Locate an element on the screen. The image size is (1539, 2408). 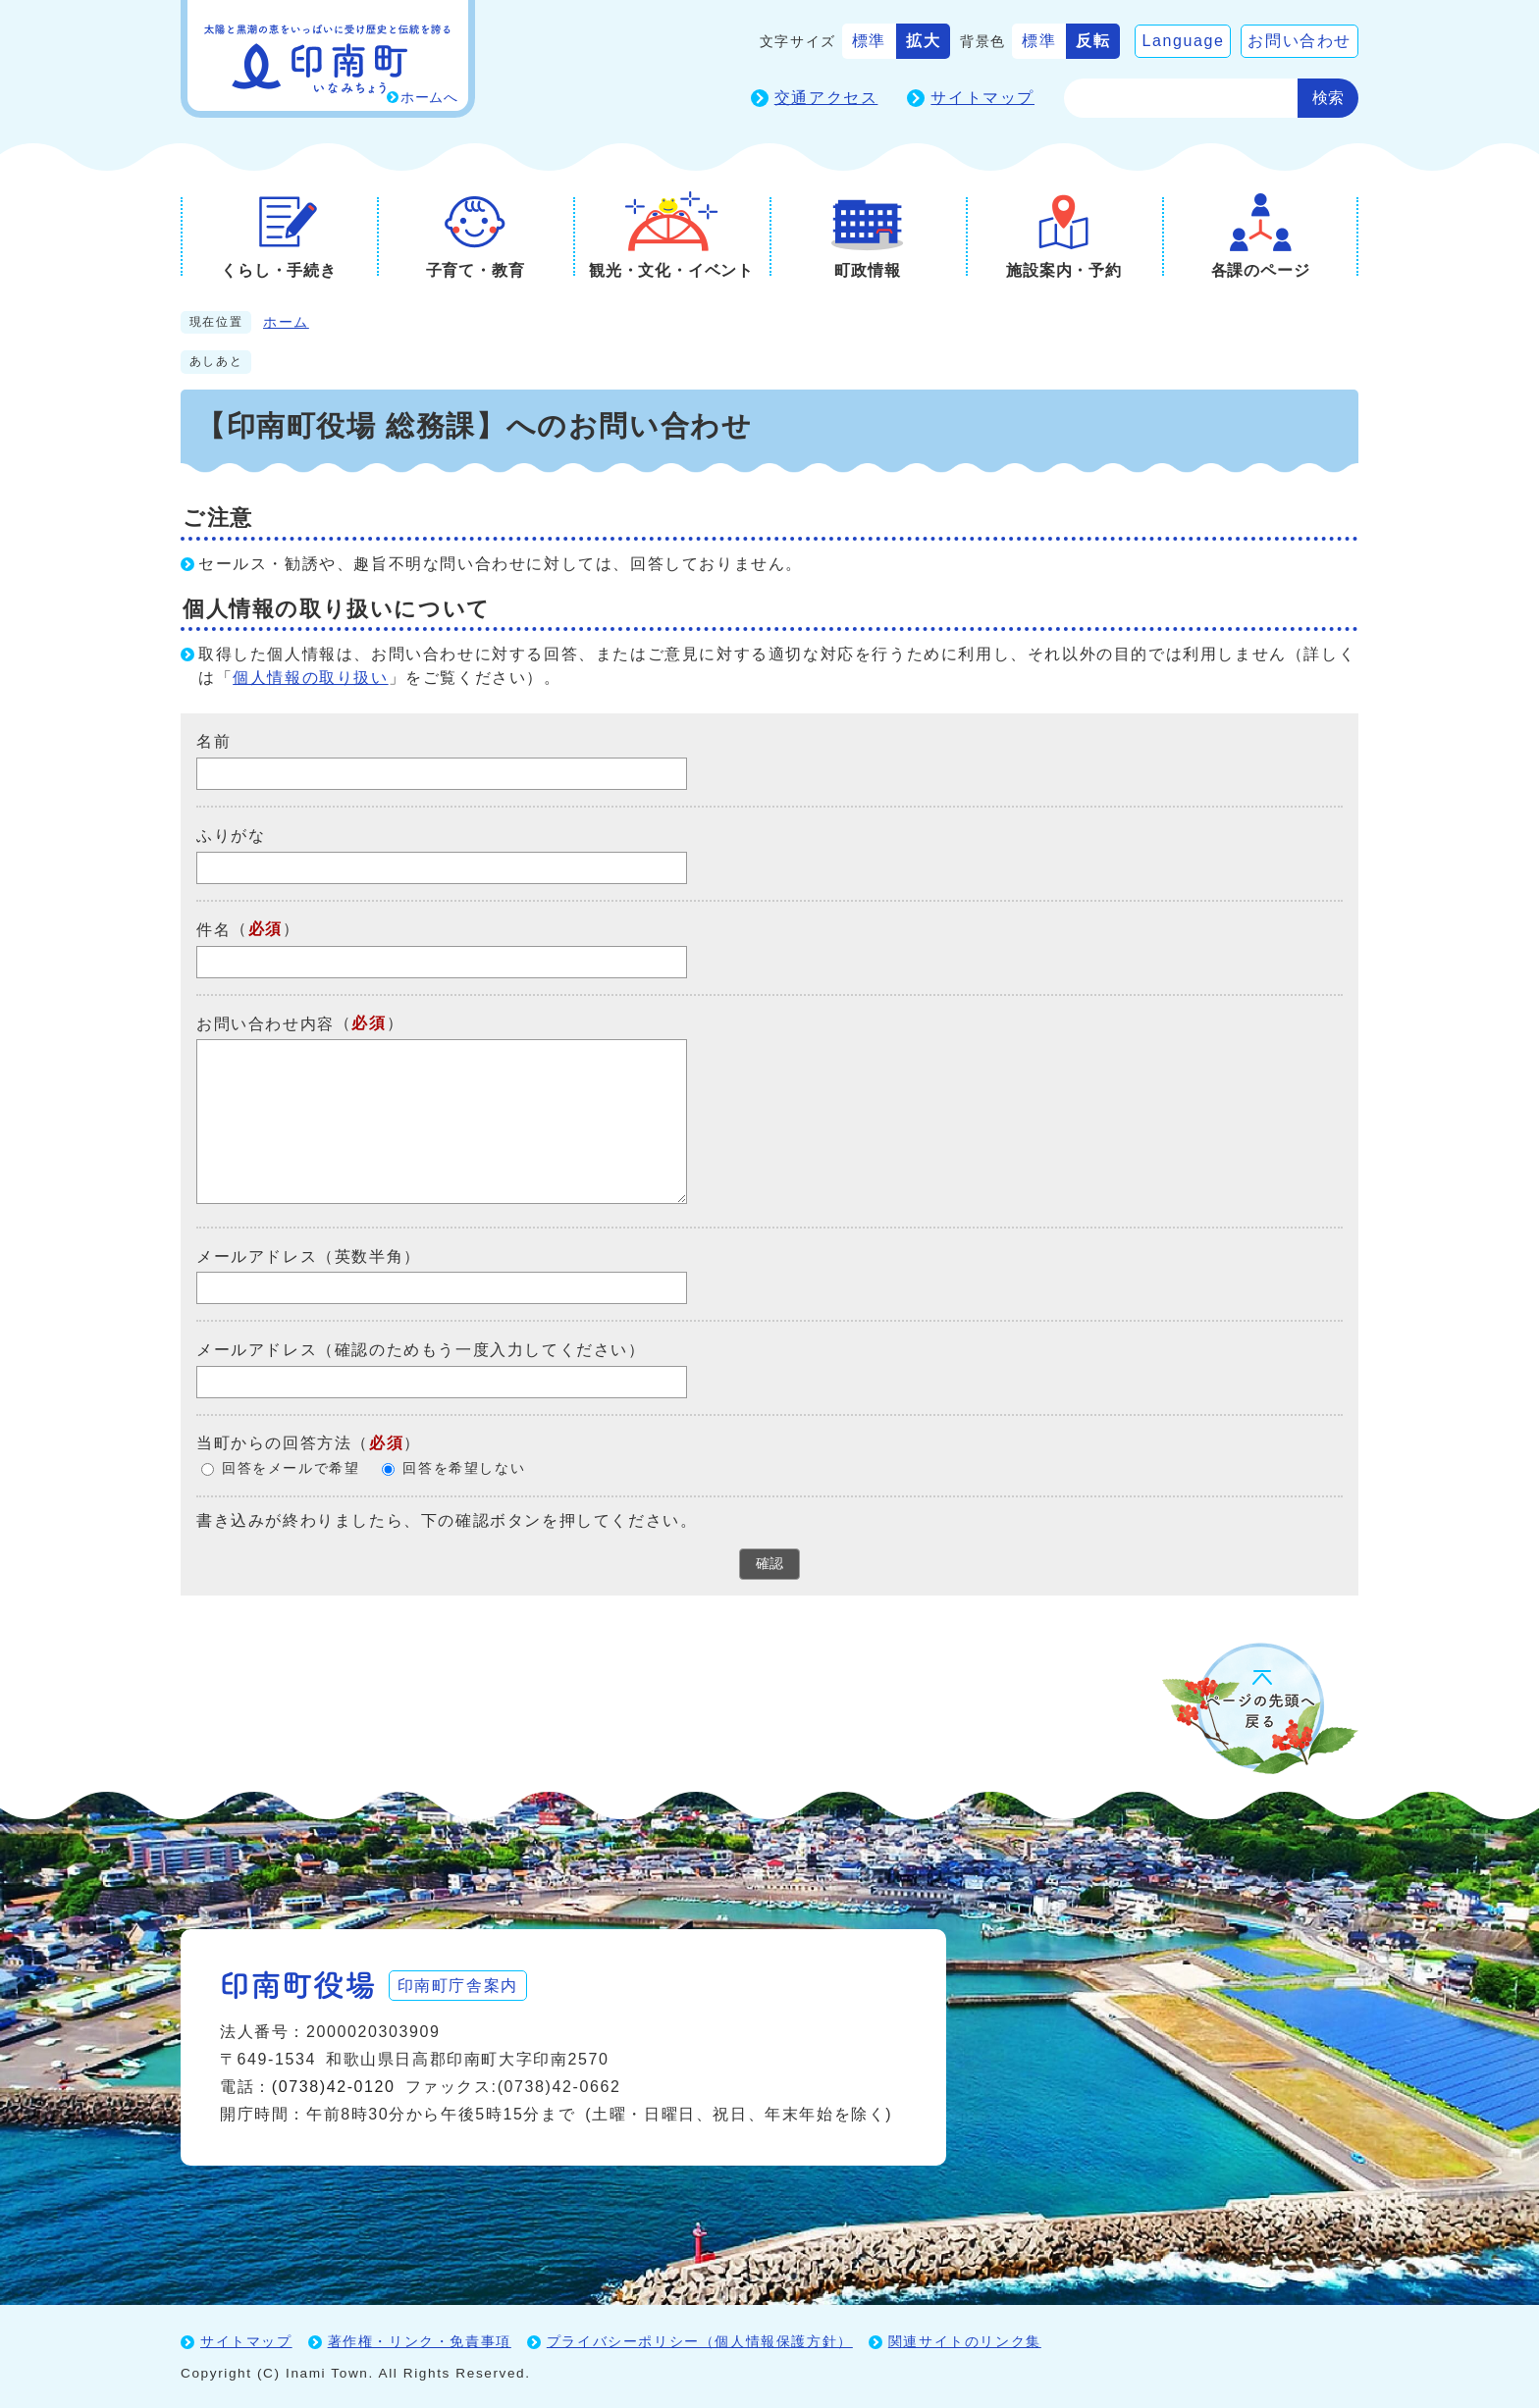
ふりがな is located at coordinates (230, 835).